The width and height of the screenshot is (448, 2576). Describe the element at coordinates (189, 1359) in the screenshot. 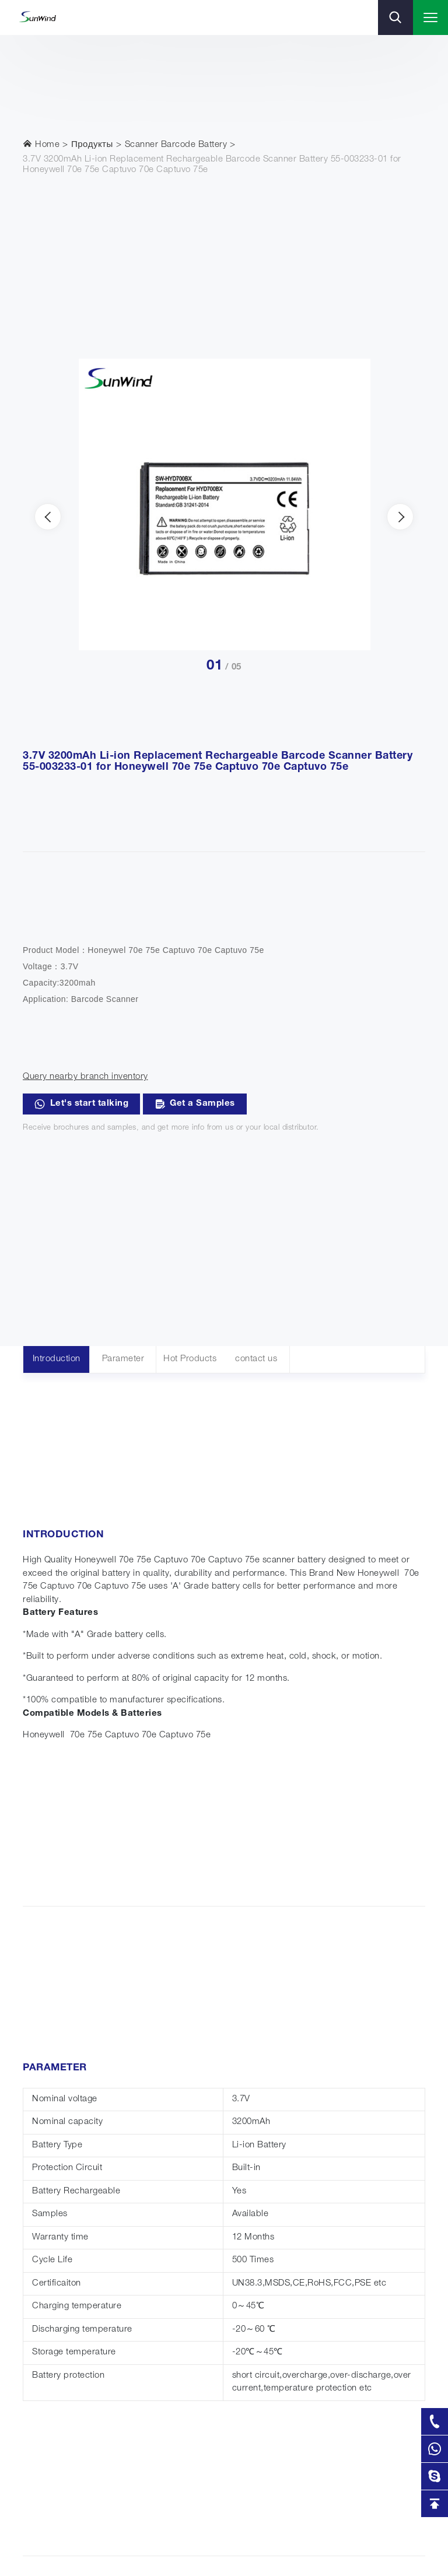

I see `Hot Products` at that location.